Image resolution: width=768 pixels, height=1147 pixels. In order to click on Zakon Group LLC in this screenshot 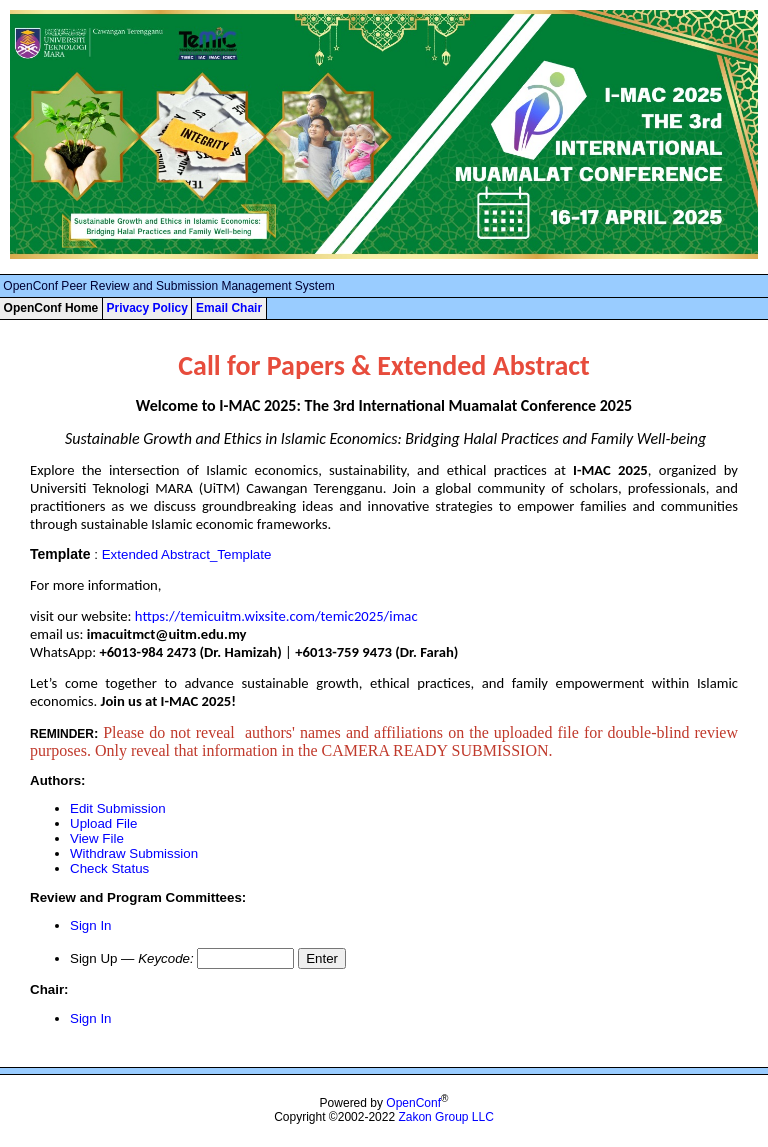, I will do `click(445, 1117)`.